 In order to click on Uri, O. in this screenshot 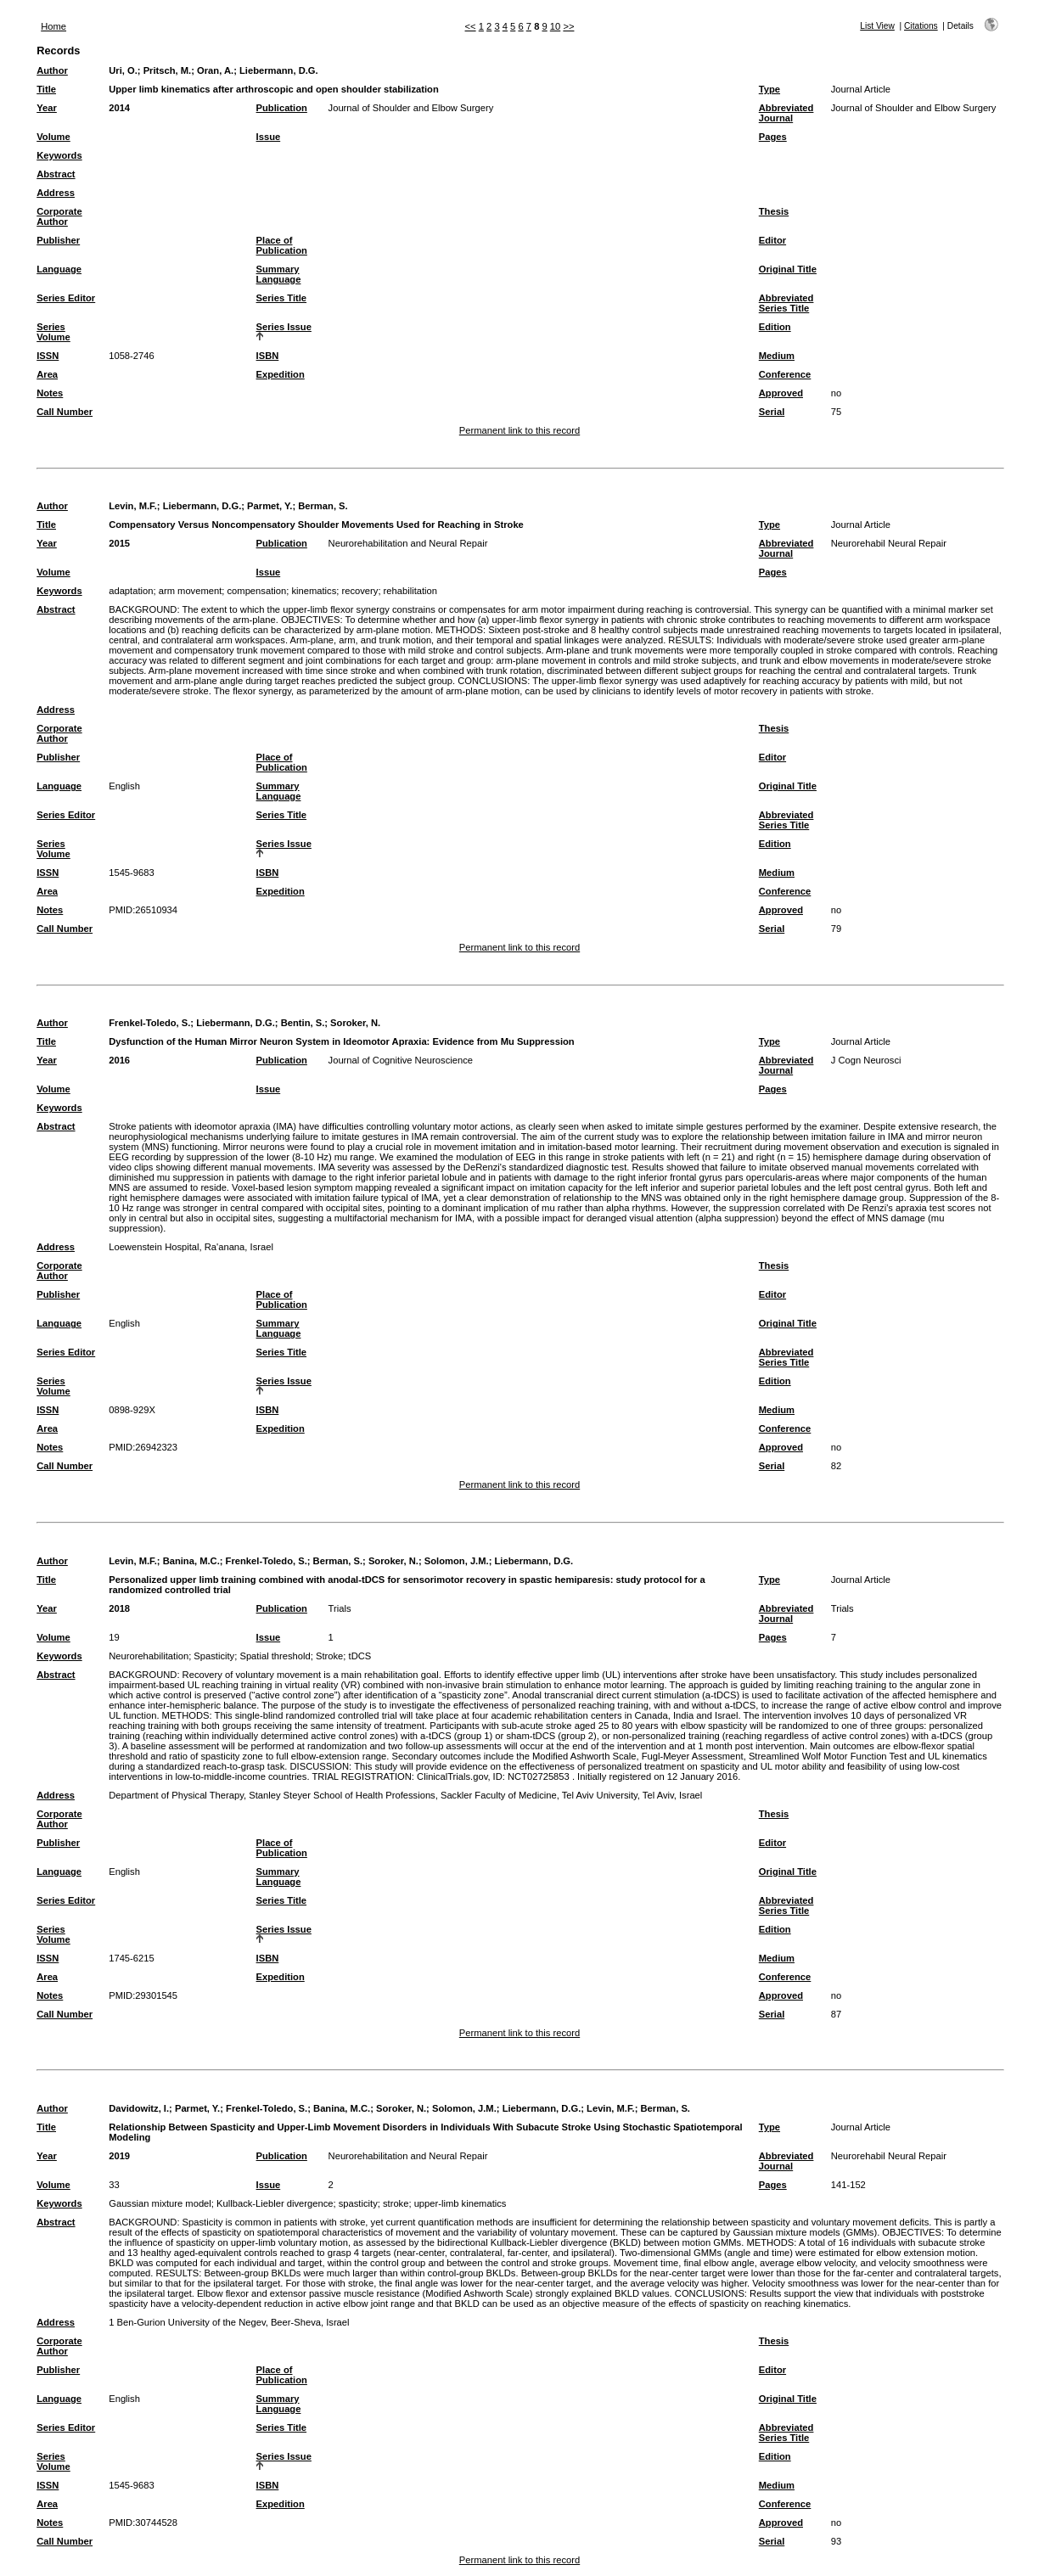, I will do `click(123, 70)`.